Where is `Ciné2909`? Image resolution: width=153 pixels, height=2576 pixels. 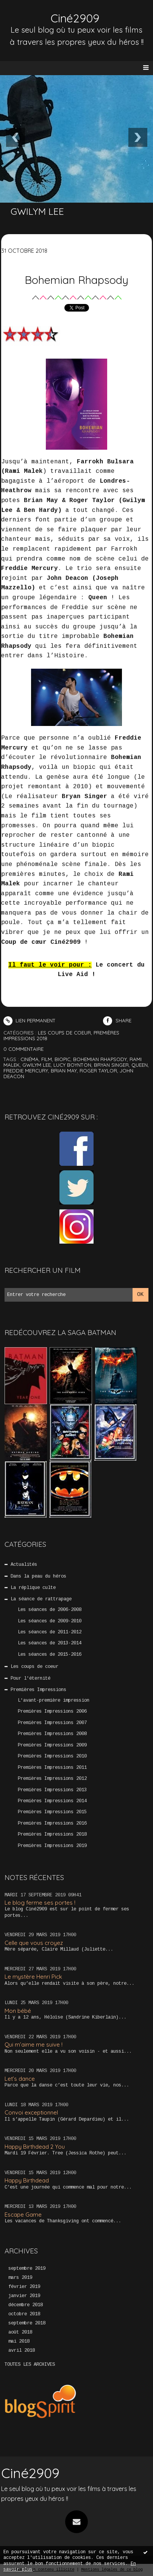 Ciné2909 is located at coordinates (75, 18).